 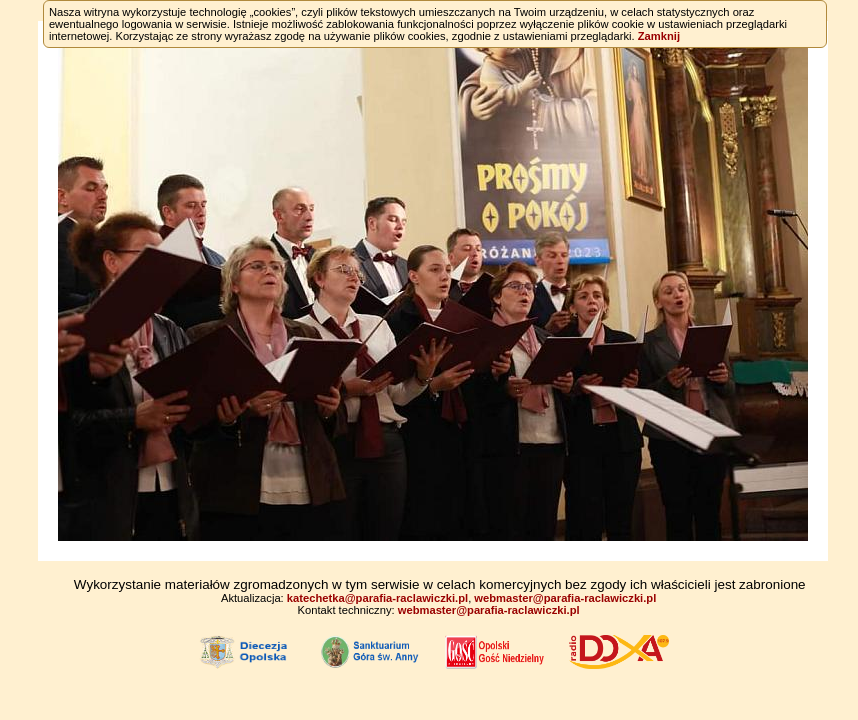 What do you see at coordinates (565, 598) in the screenshot?
I see `webmaster@parafia-raclawiczki.pl` at bounding box center [565, 598].